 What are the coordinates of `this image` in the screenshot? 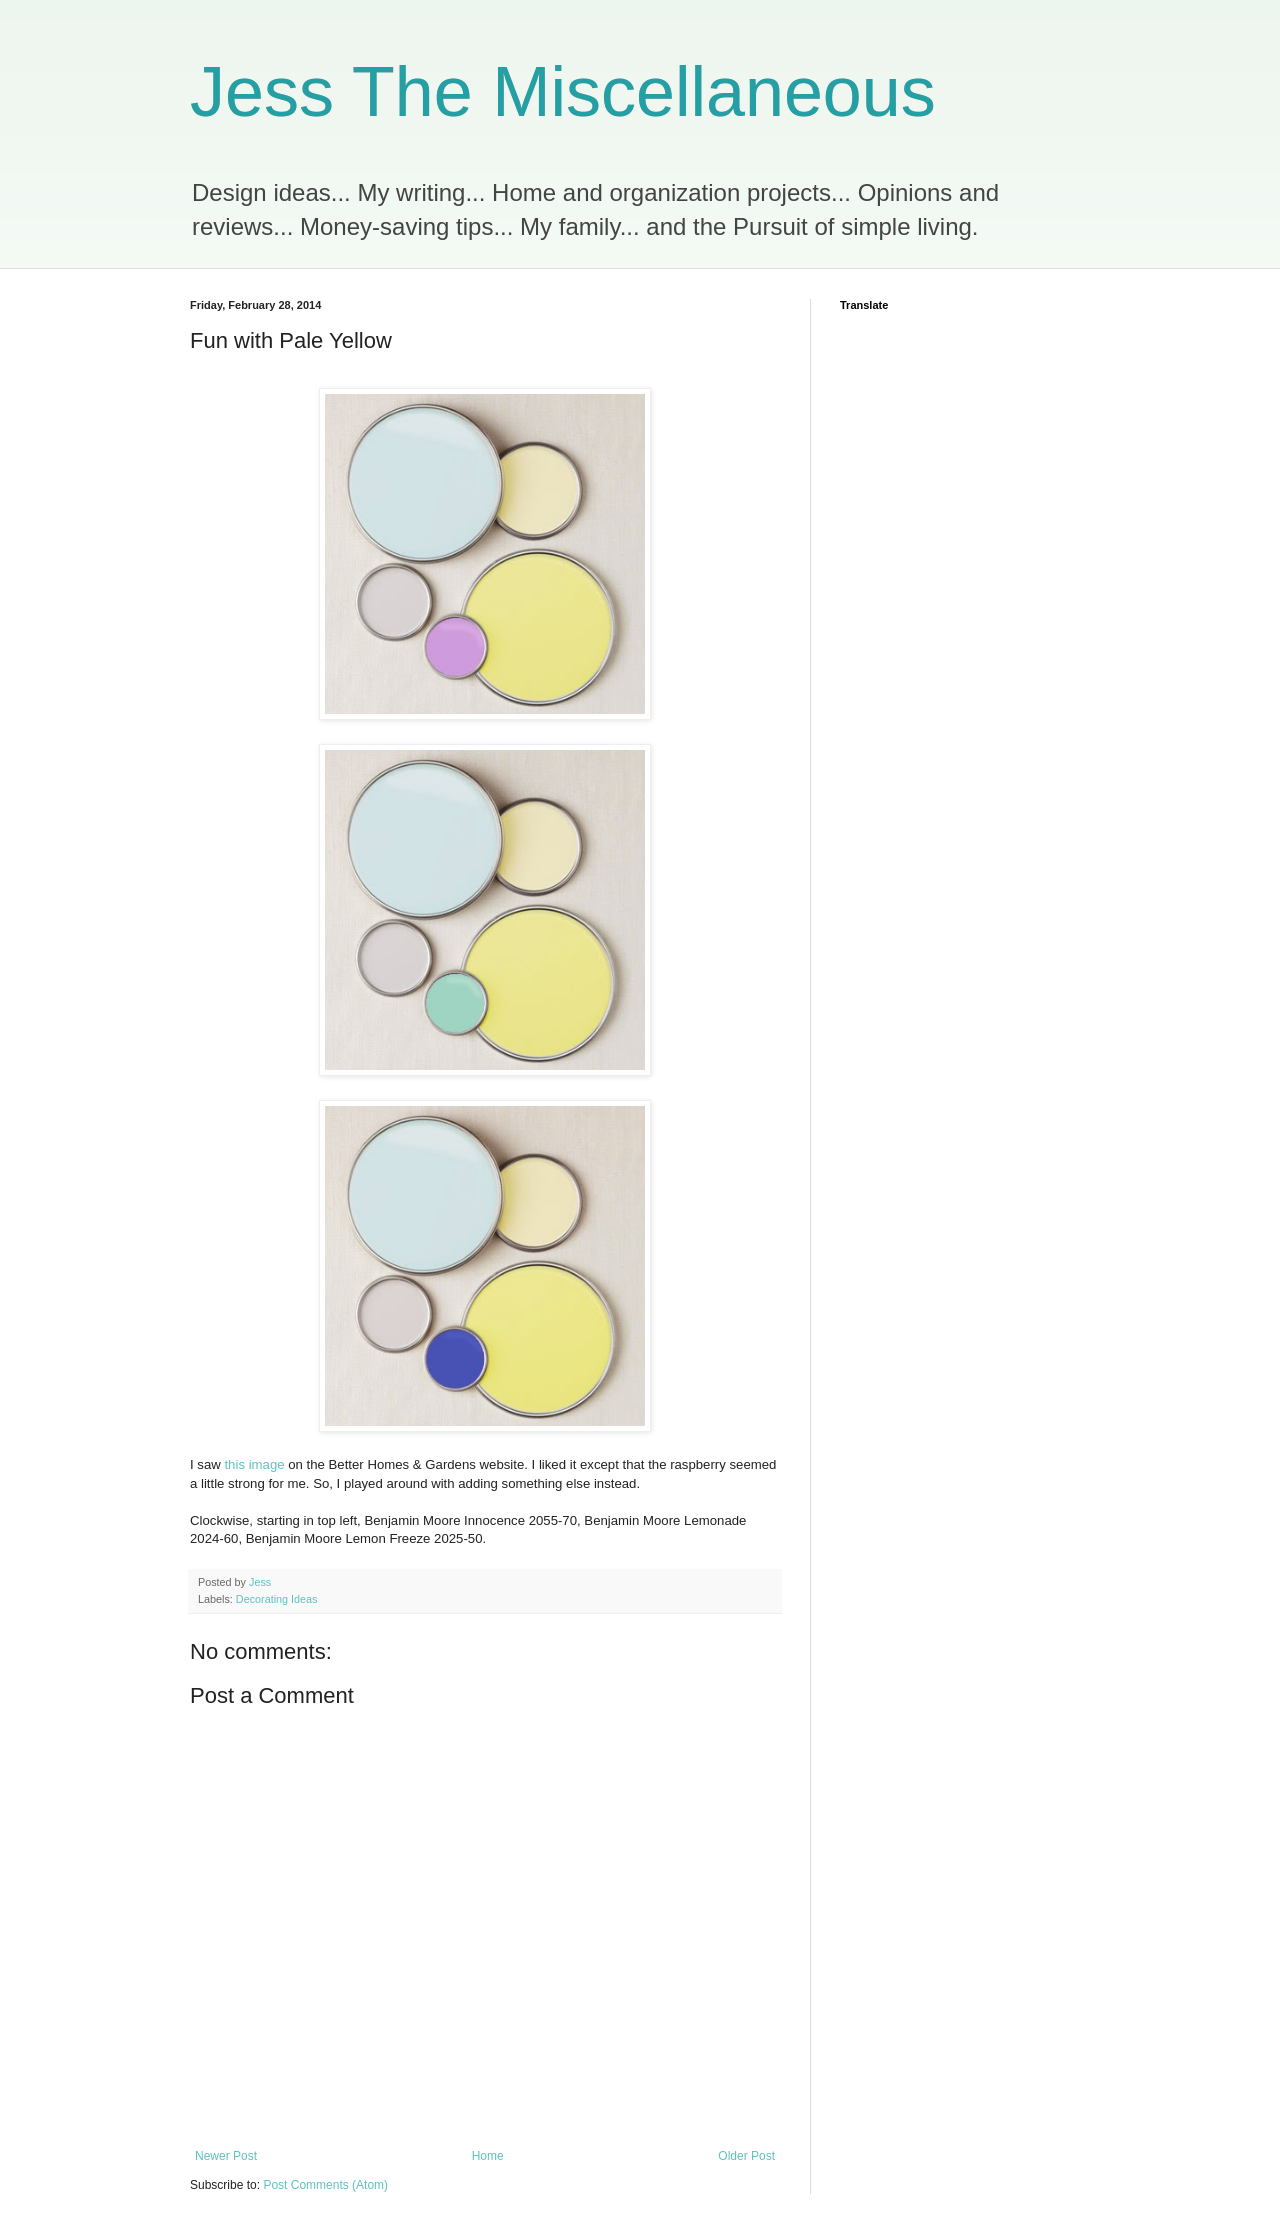 It's located at (254, 1464).